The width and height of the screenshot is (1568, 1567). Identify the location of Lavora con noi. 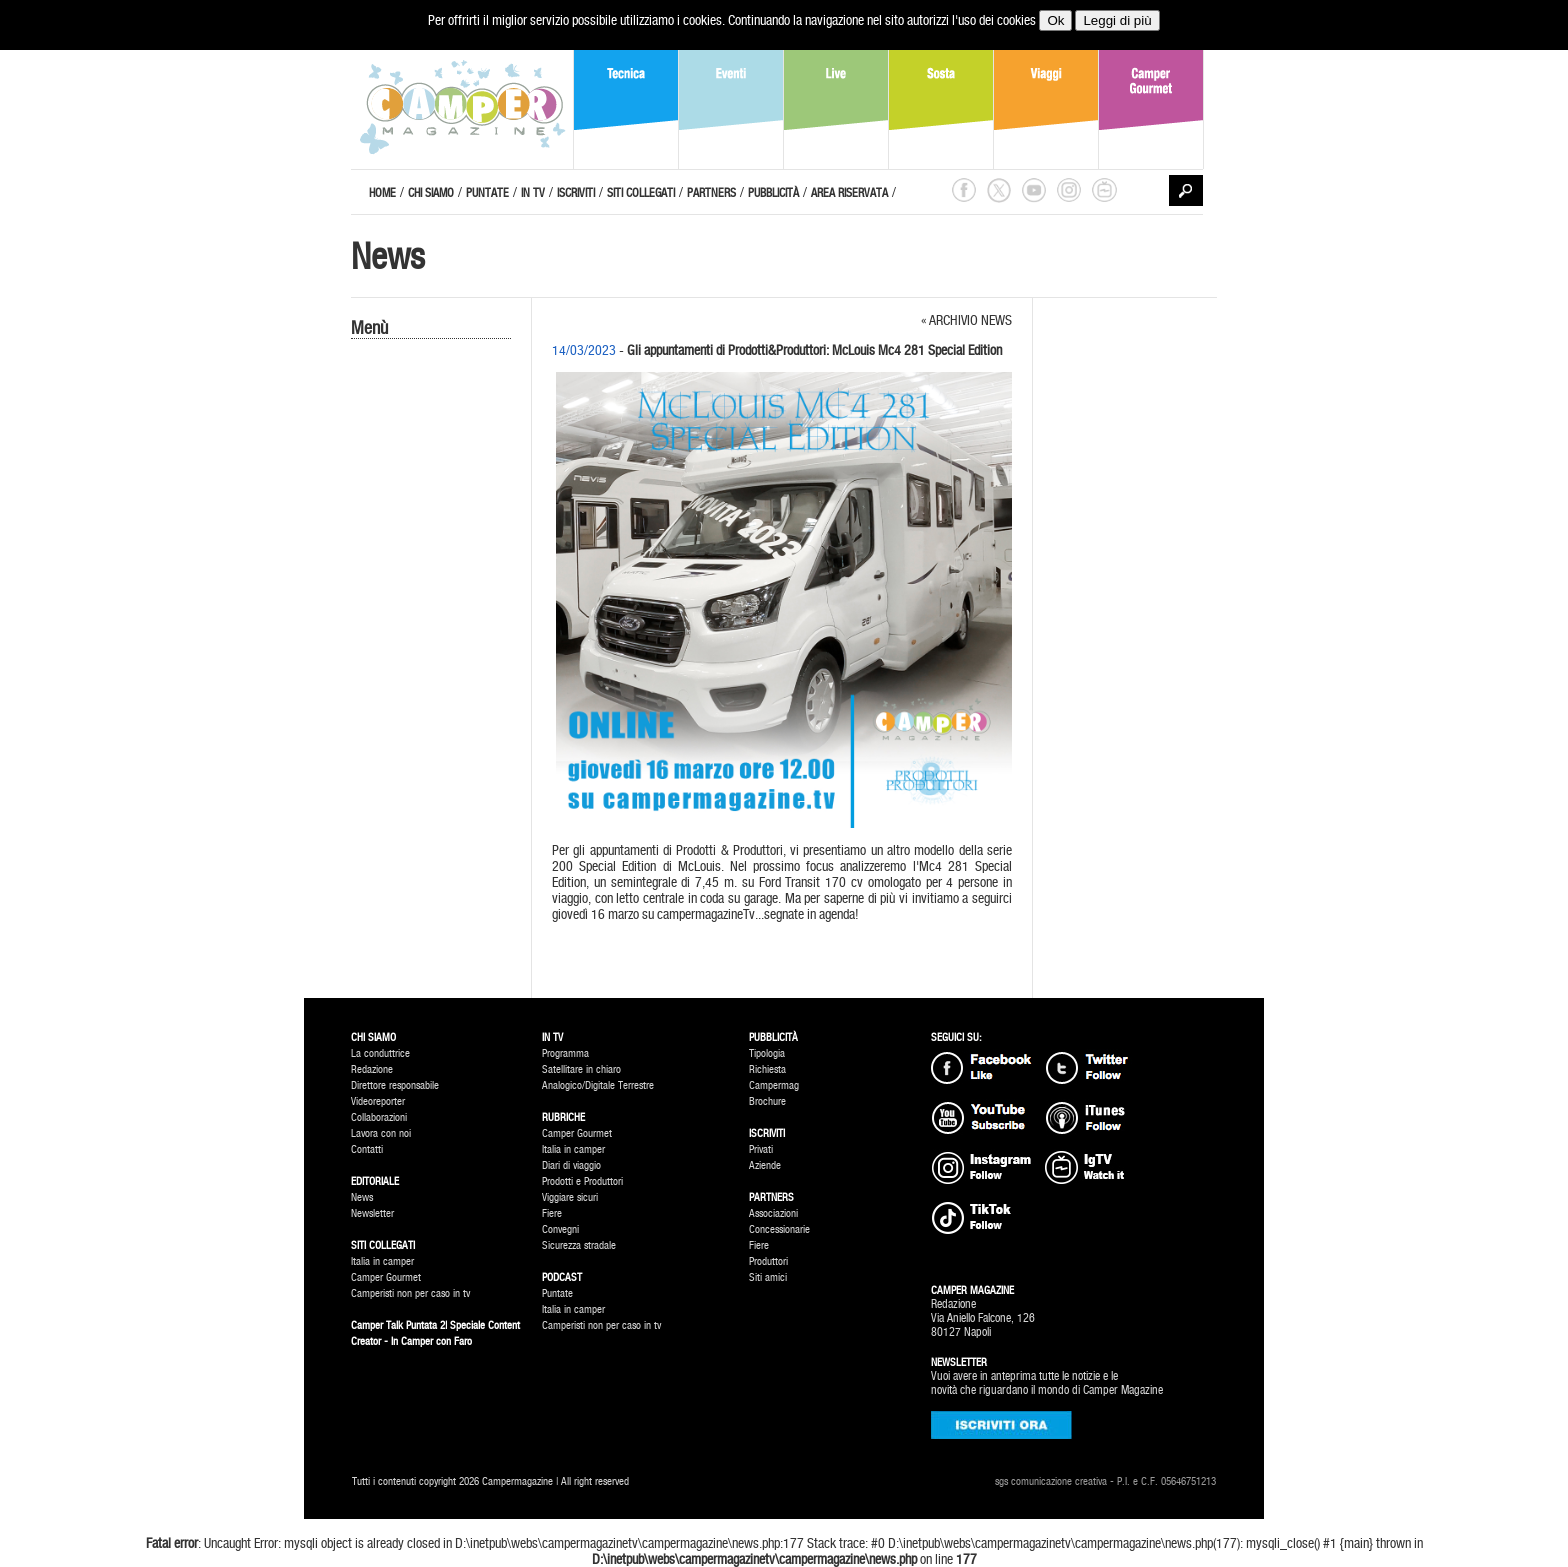
(381, 1133).